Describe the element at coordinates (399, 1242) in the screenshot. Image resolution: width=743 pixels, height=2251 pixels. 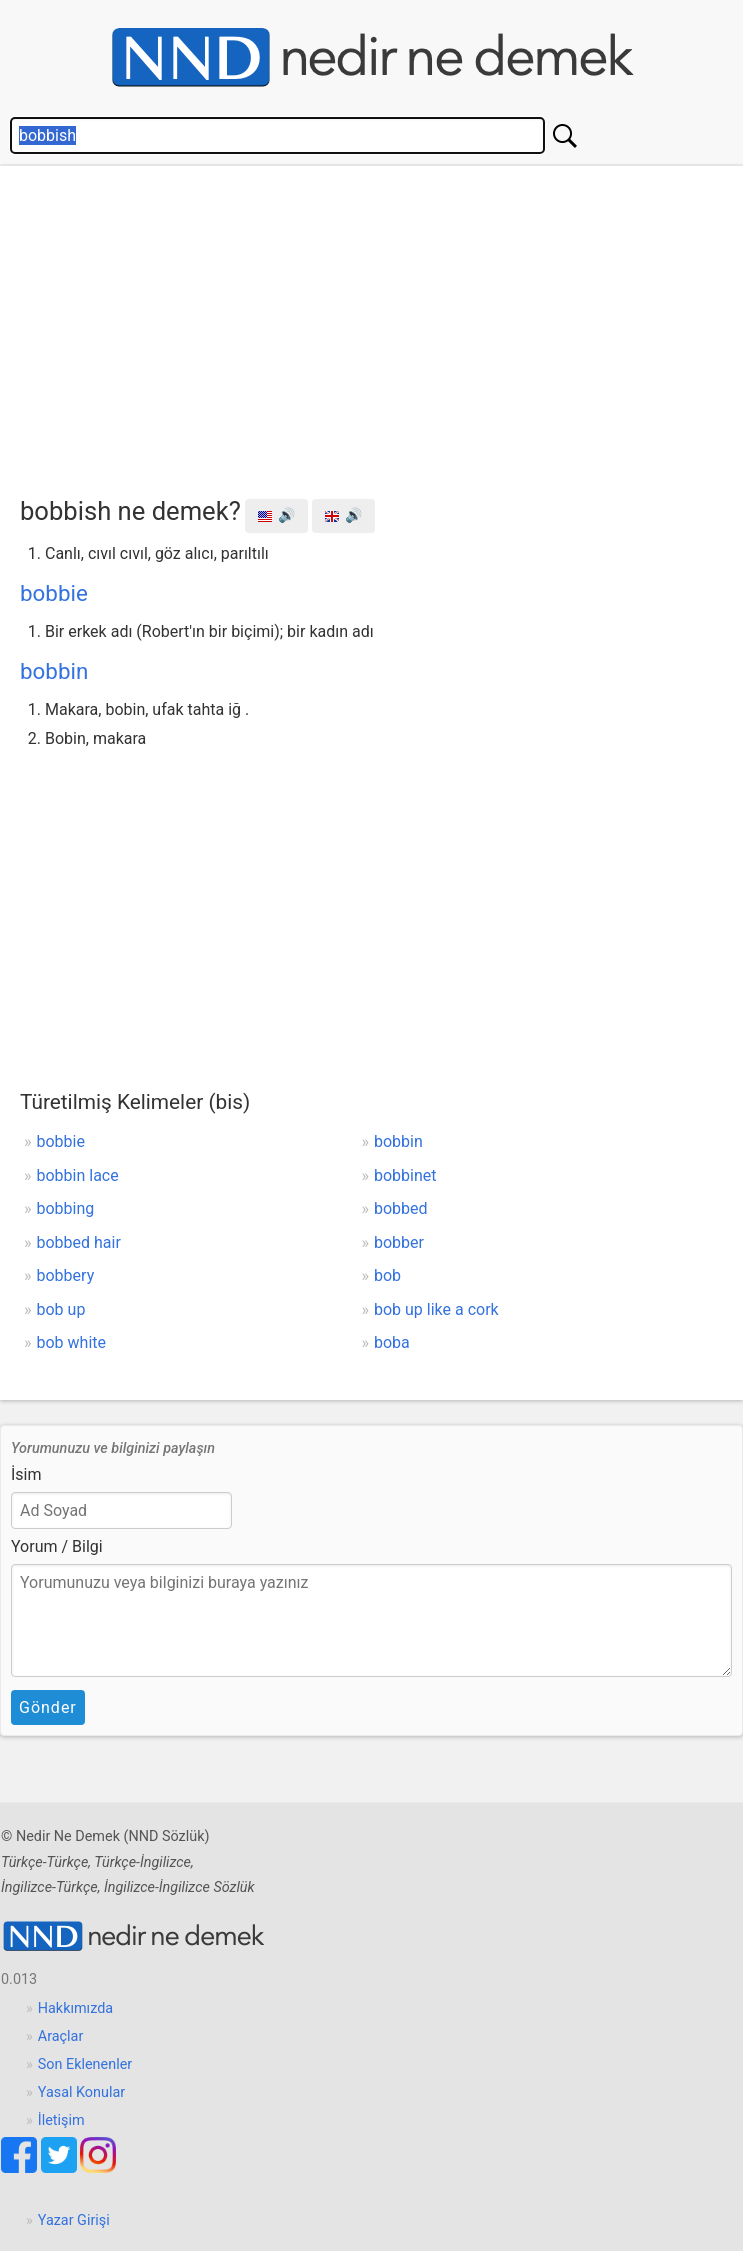
I see `bobber` at that location.